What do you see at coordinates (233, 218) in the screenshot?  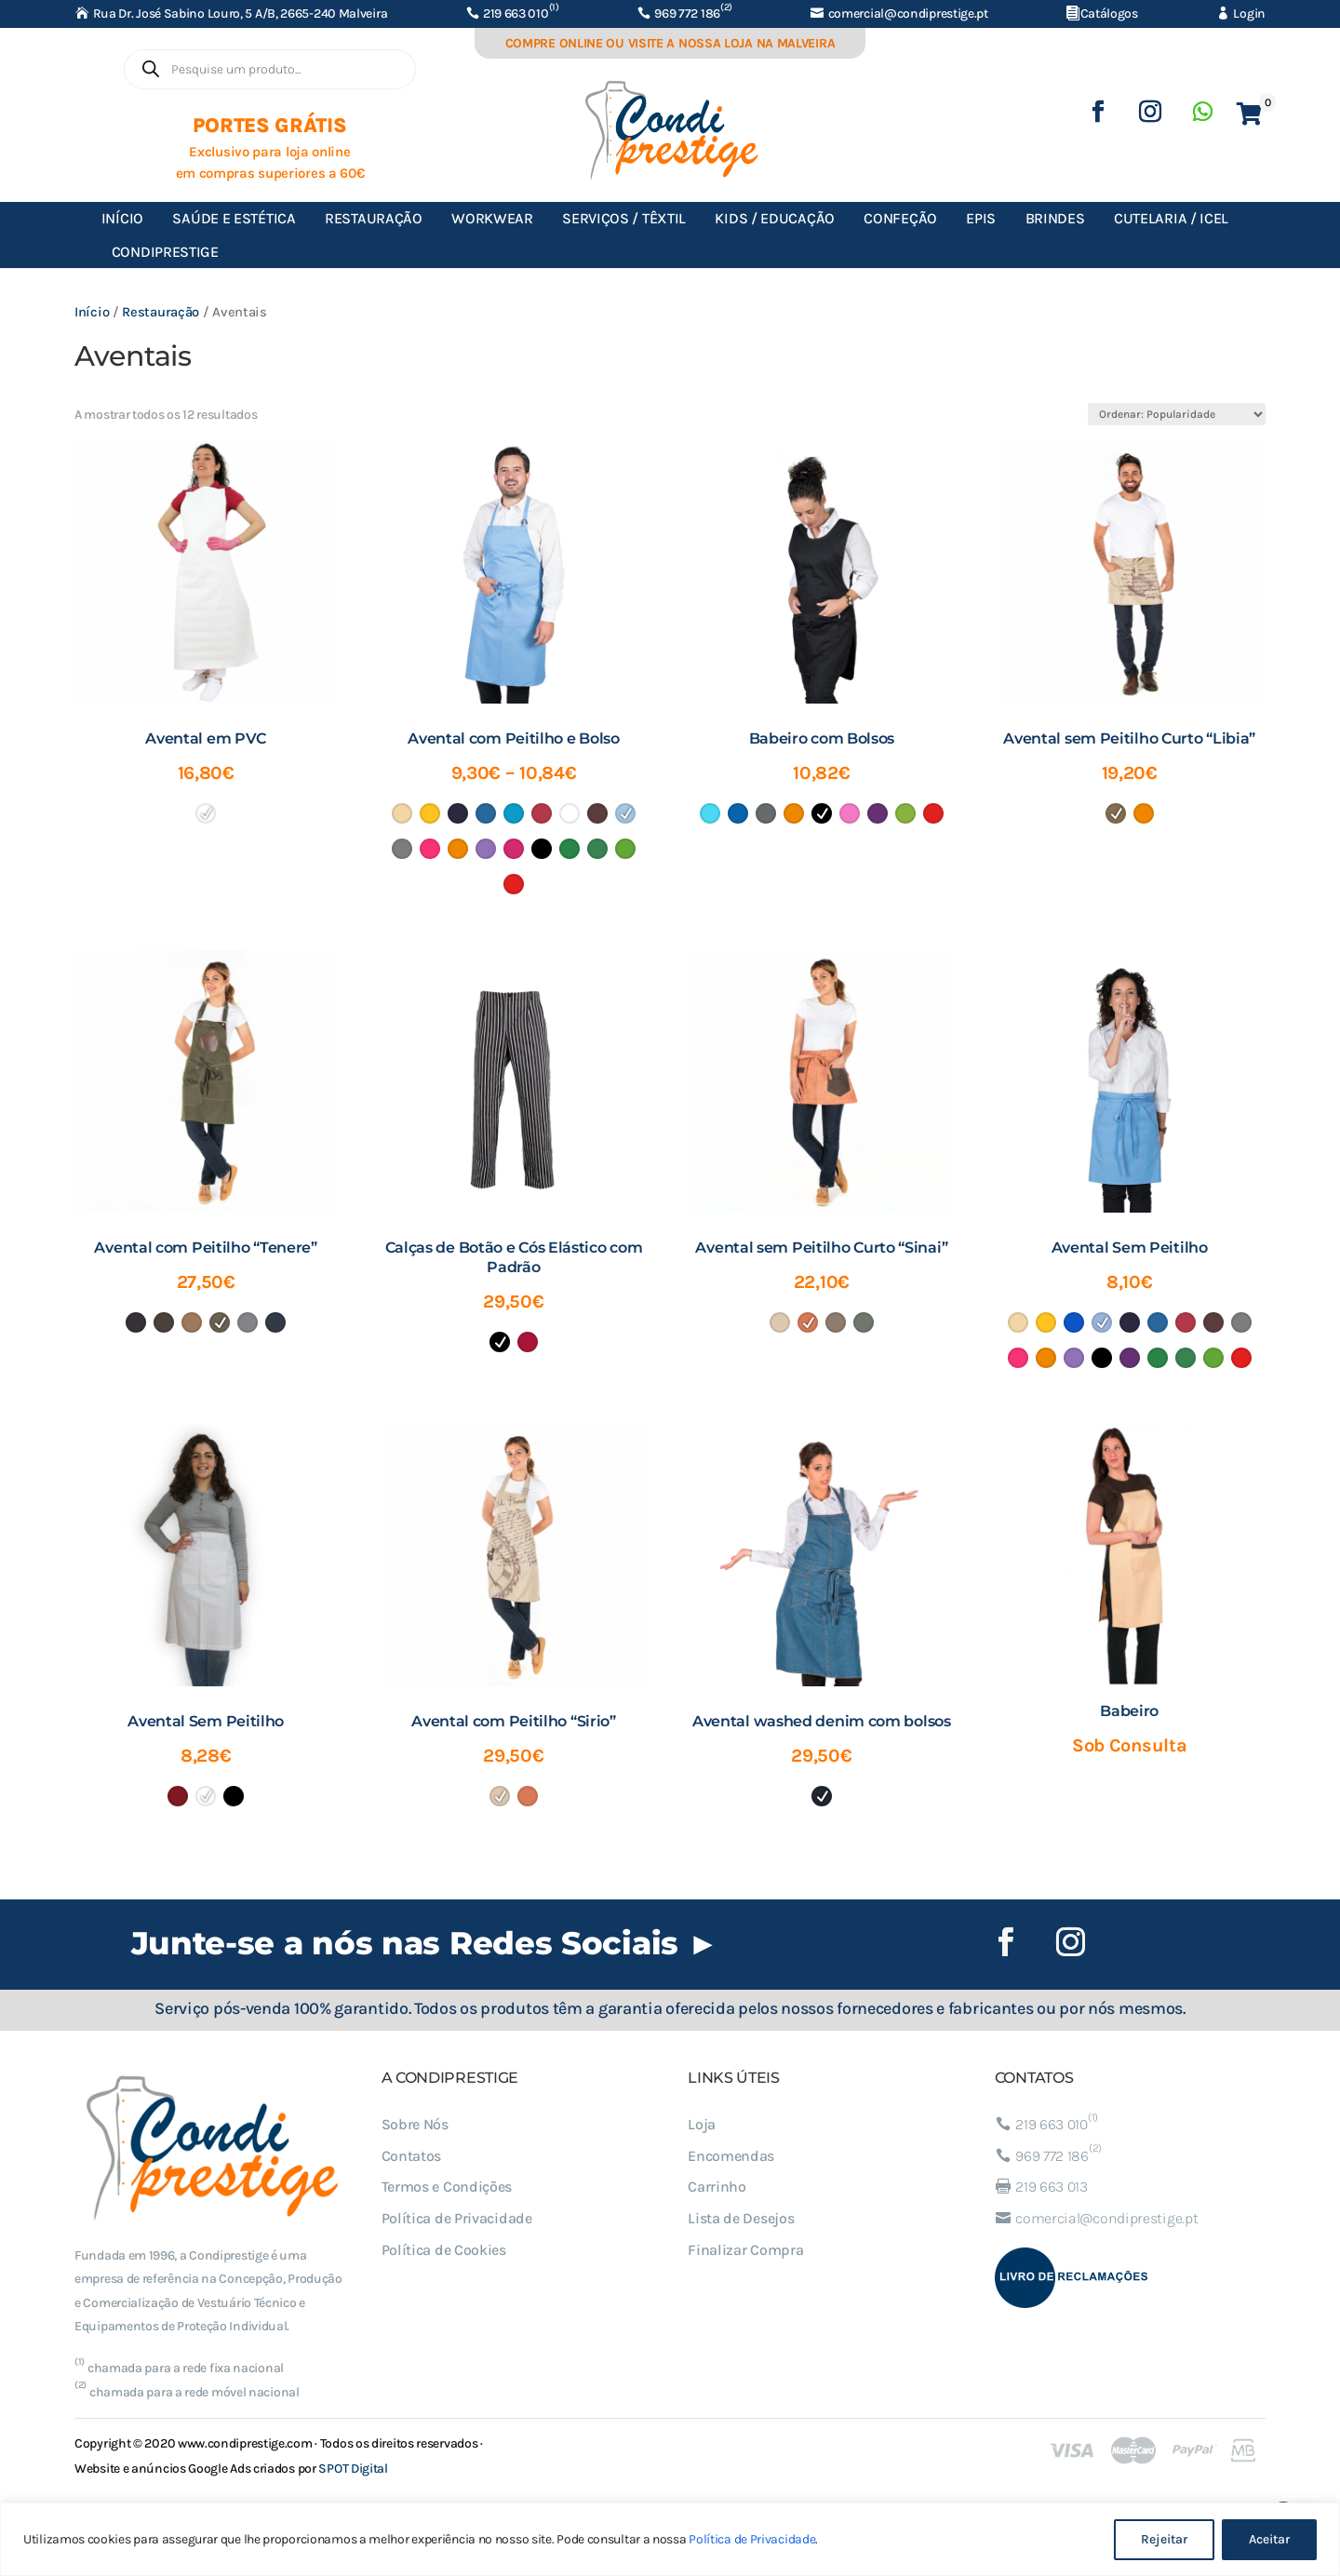 I see `Saúde e Estética` at bounding box center [233, 218].